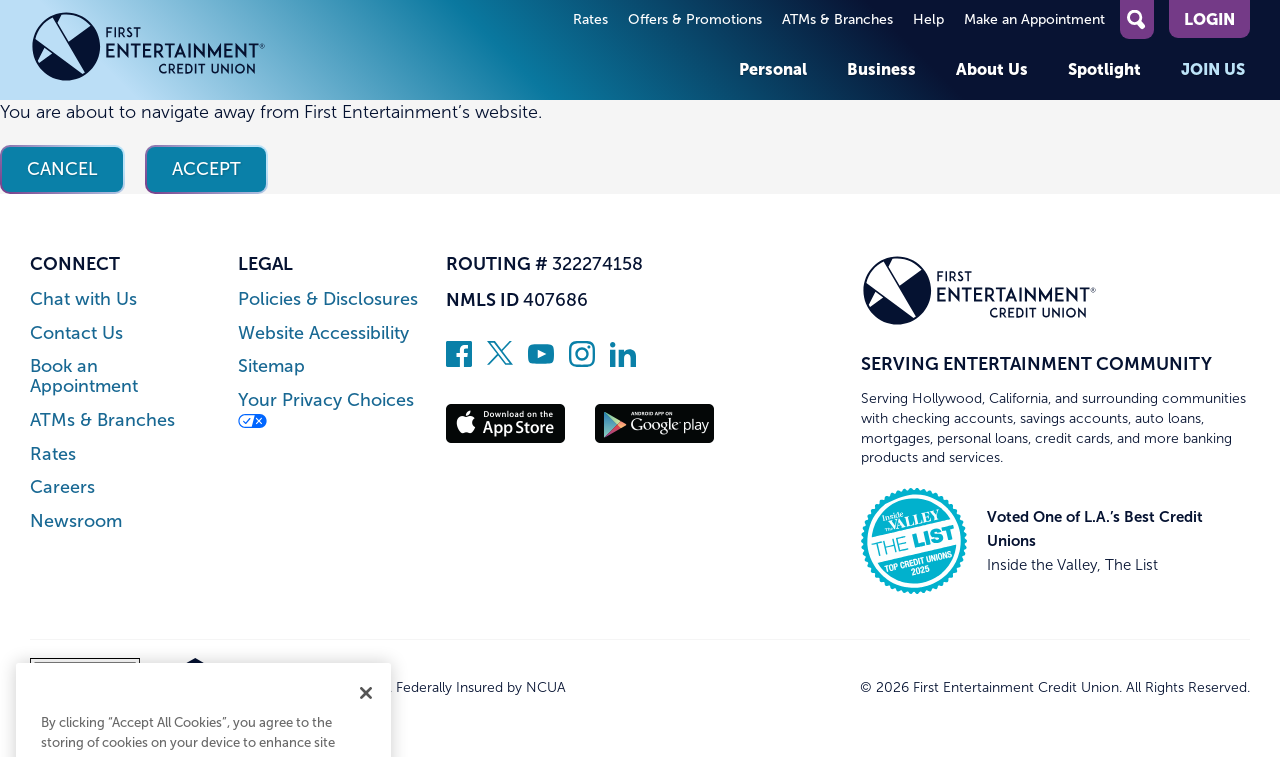  What do you see at coordinates (837, 19) in the screenshot?
I see `ATMs & Branches` at bounding box center [837, 19].